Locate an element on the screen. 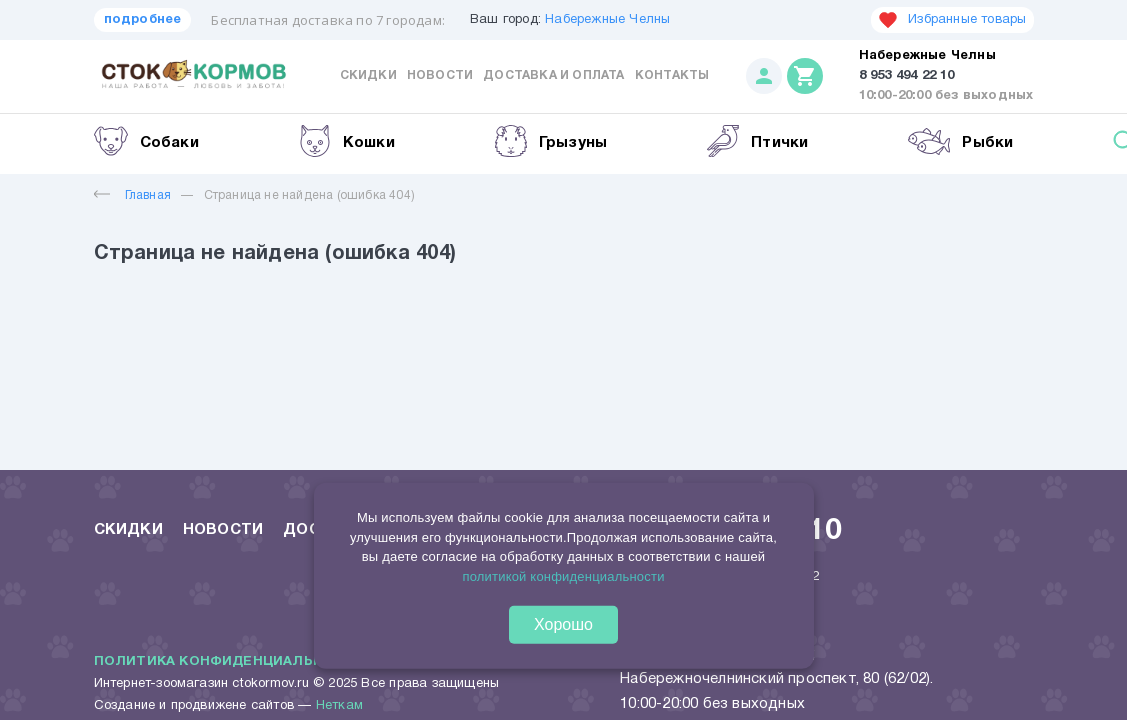  Главная is located at coordinates (132, 195).